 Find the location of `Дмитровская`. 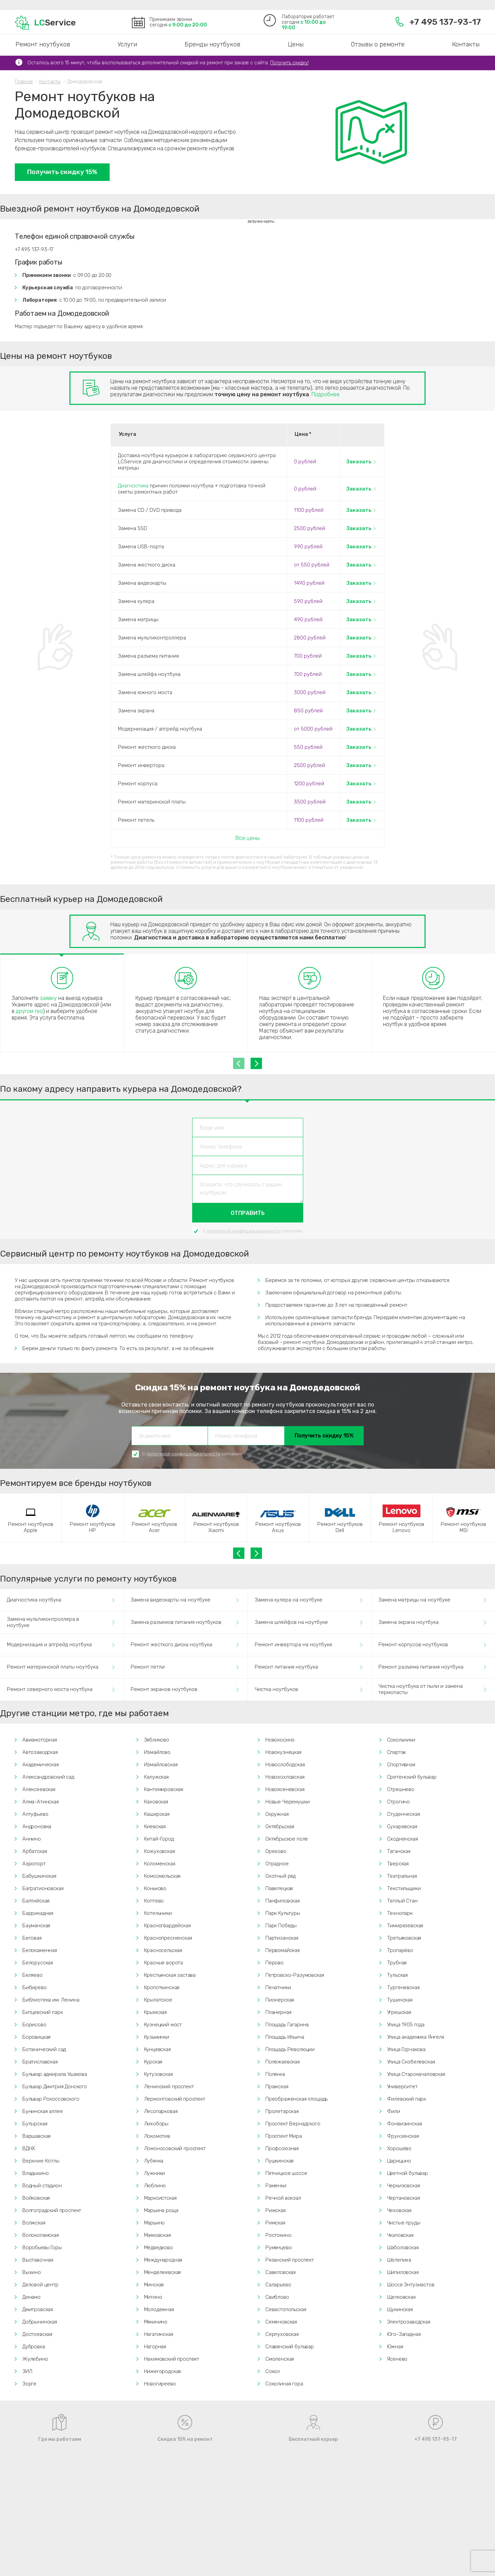

Дмитровская is located at coordinates (37, 2309).